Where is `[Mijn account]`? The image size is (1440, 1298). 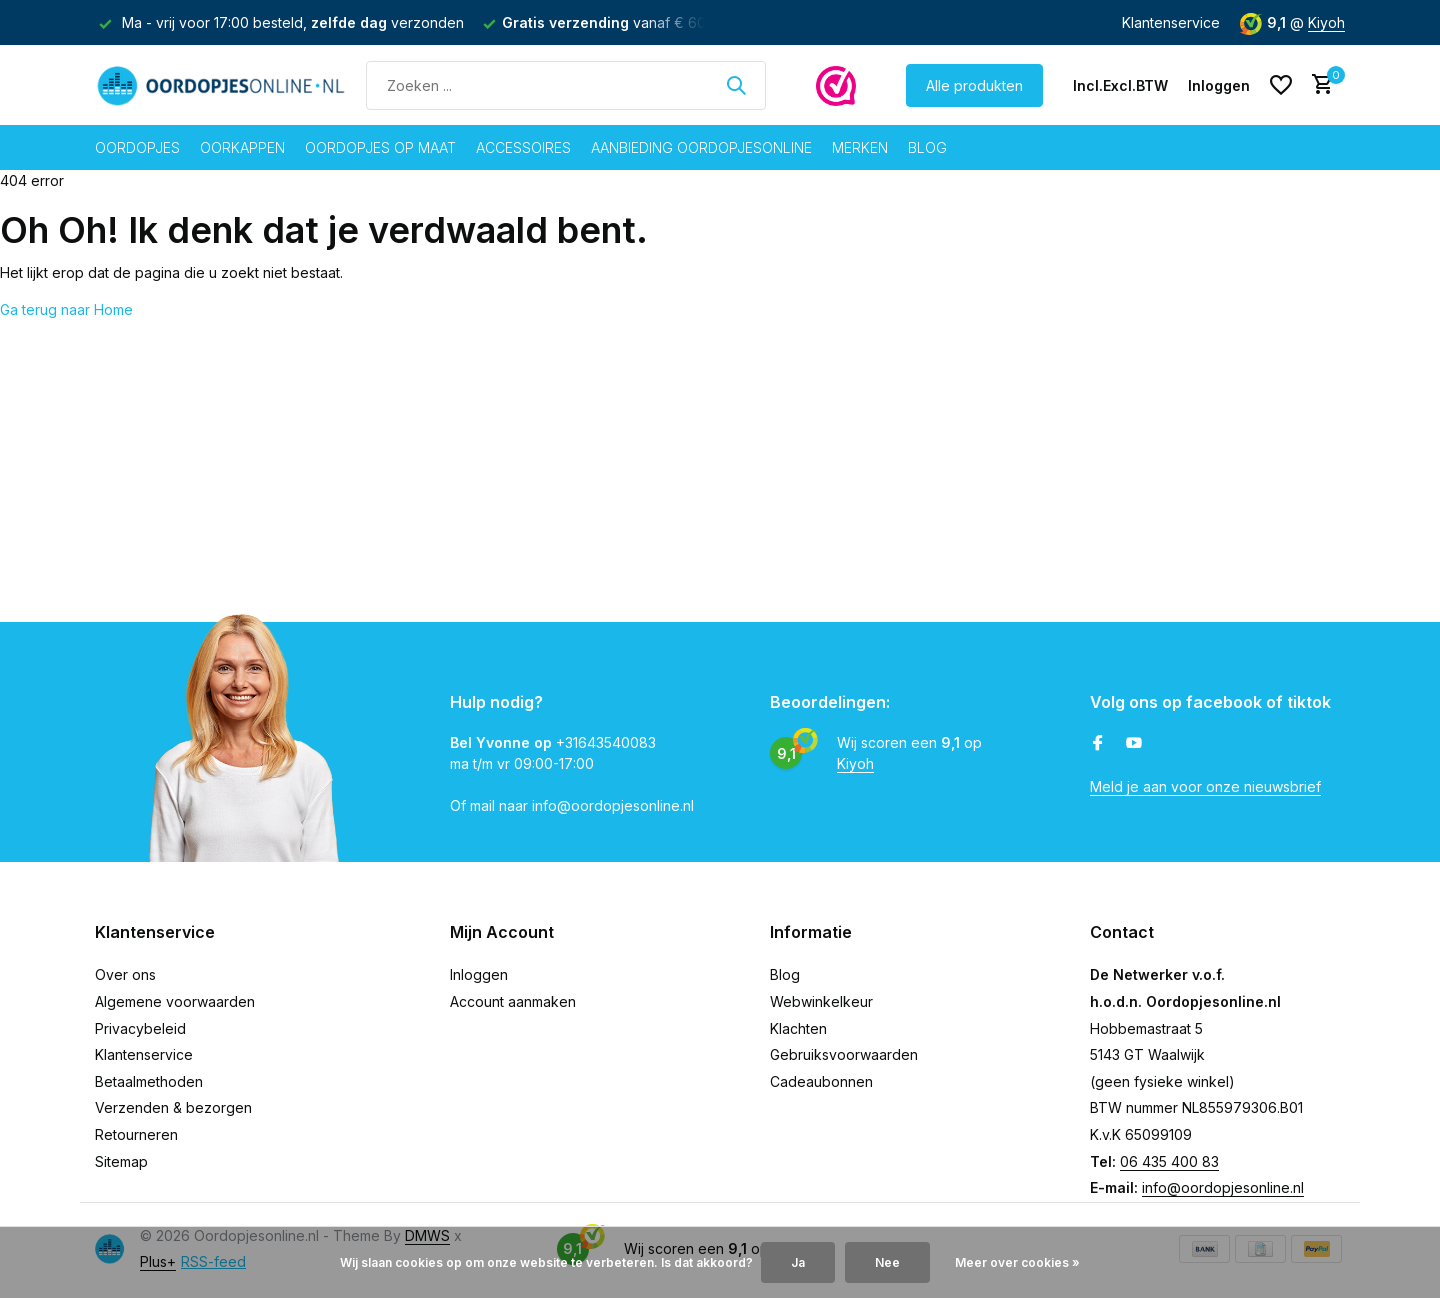 [Mijn account] is located at coordinates (1219, 85).